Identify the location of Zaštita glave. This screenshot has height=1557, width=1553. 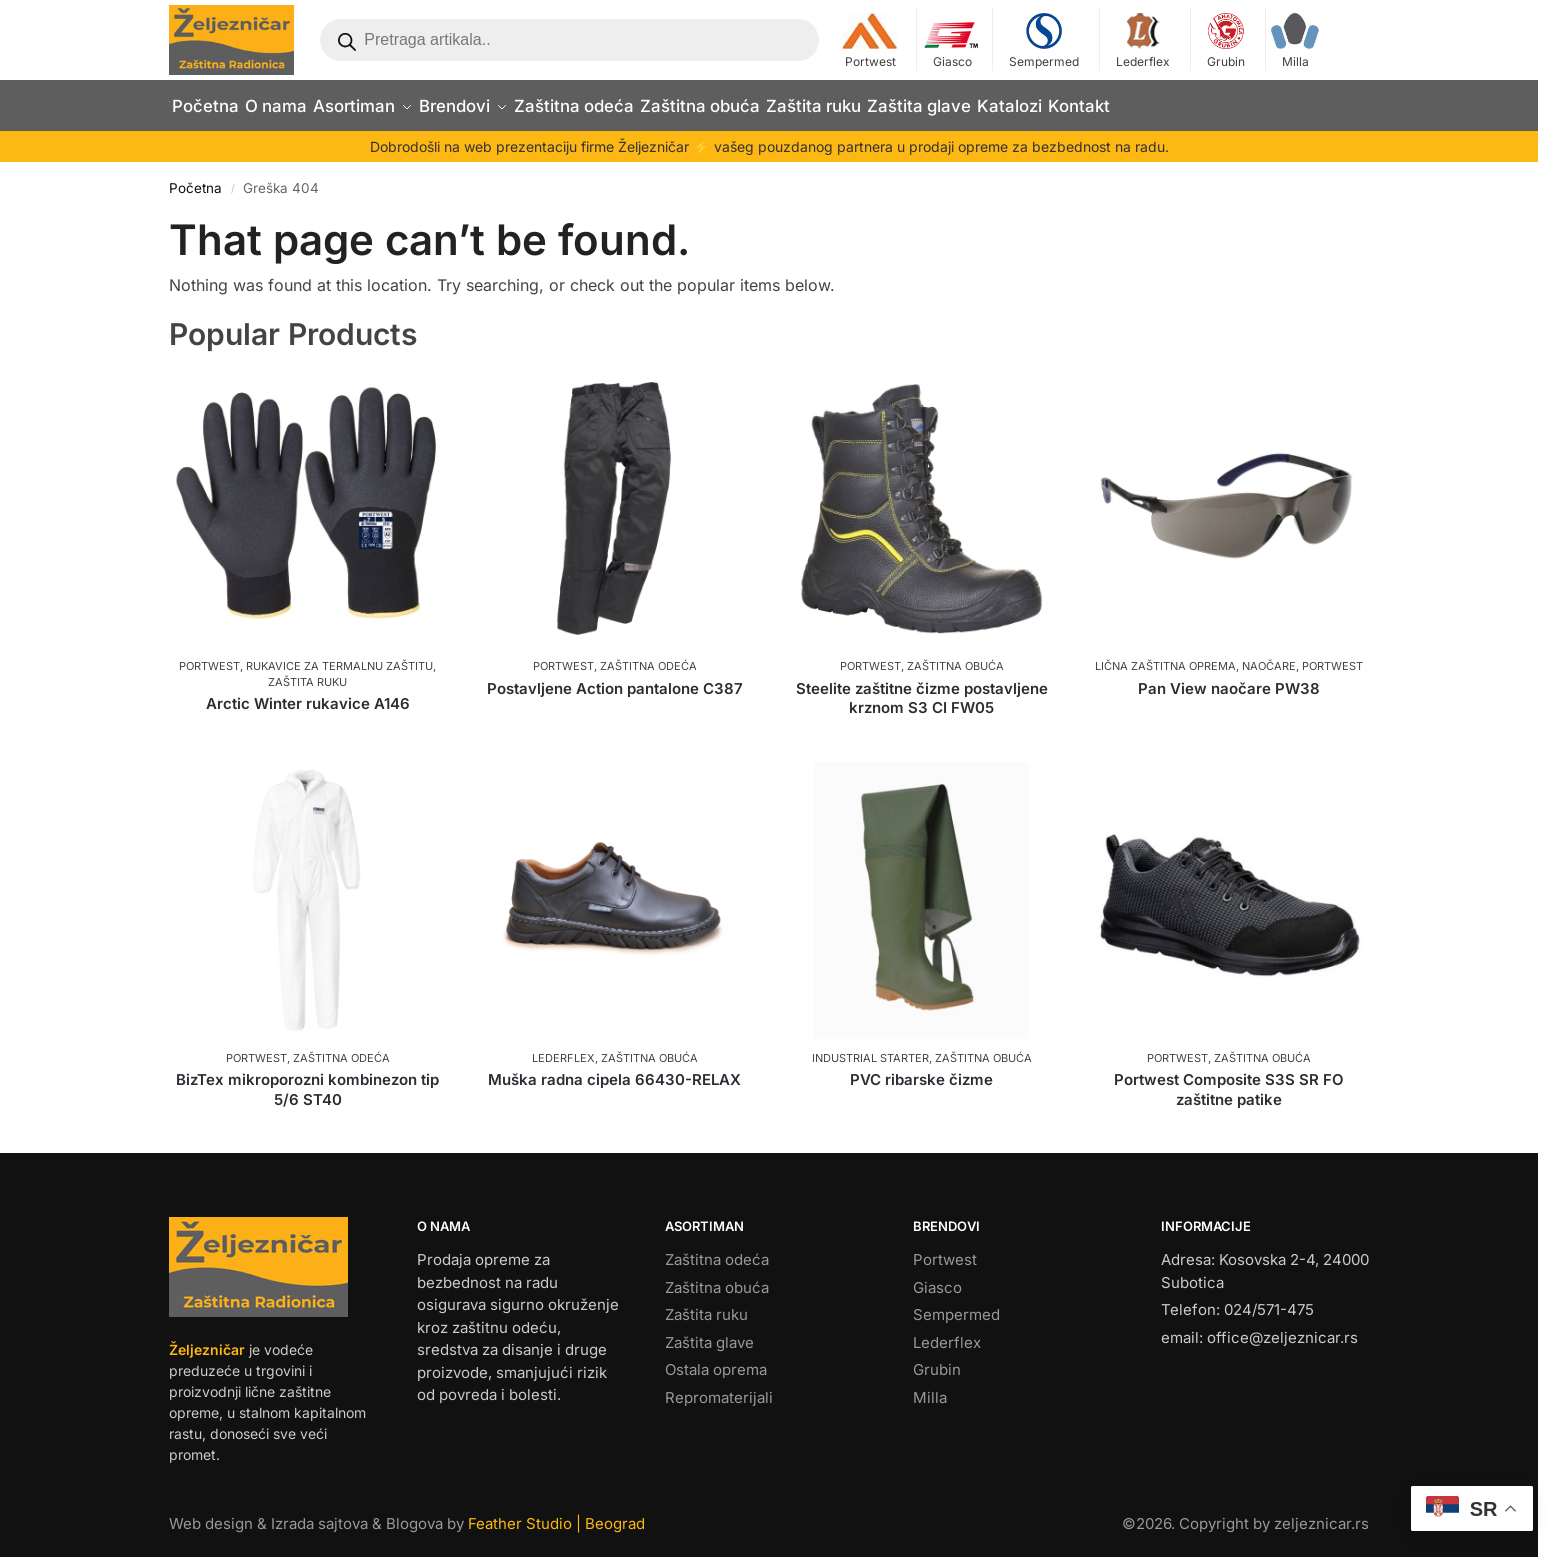
(709, 1331).